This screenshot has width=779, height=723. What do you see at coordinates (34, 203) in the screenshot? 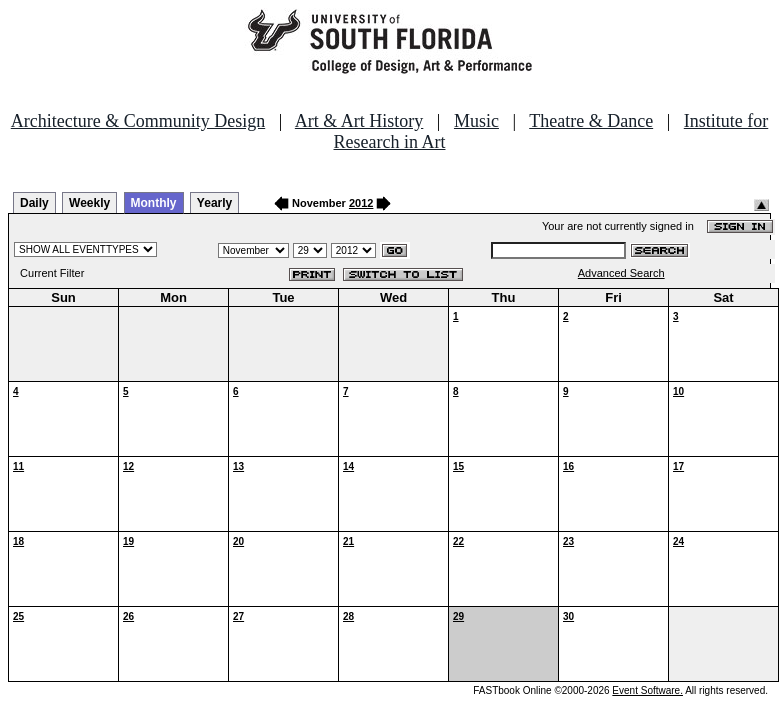
I see `Daily` at bounding box center [34, 203].